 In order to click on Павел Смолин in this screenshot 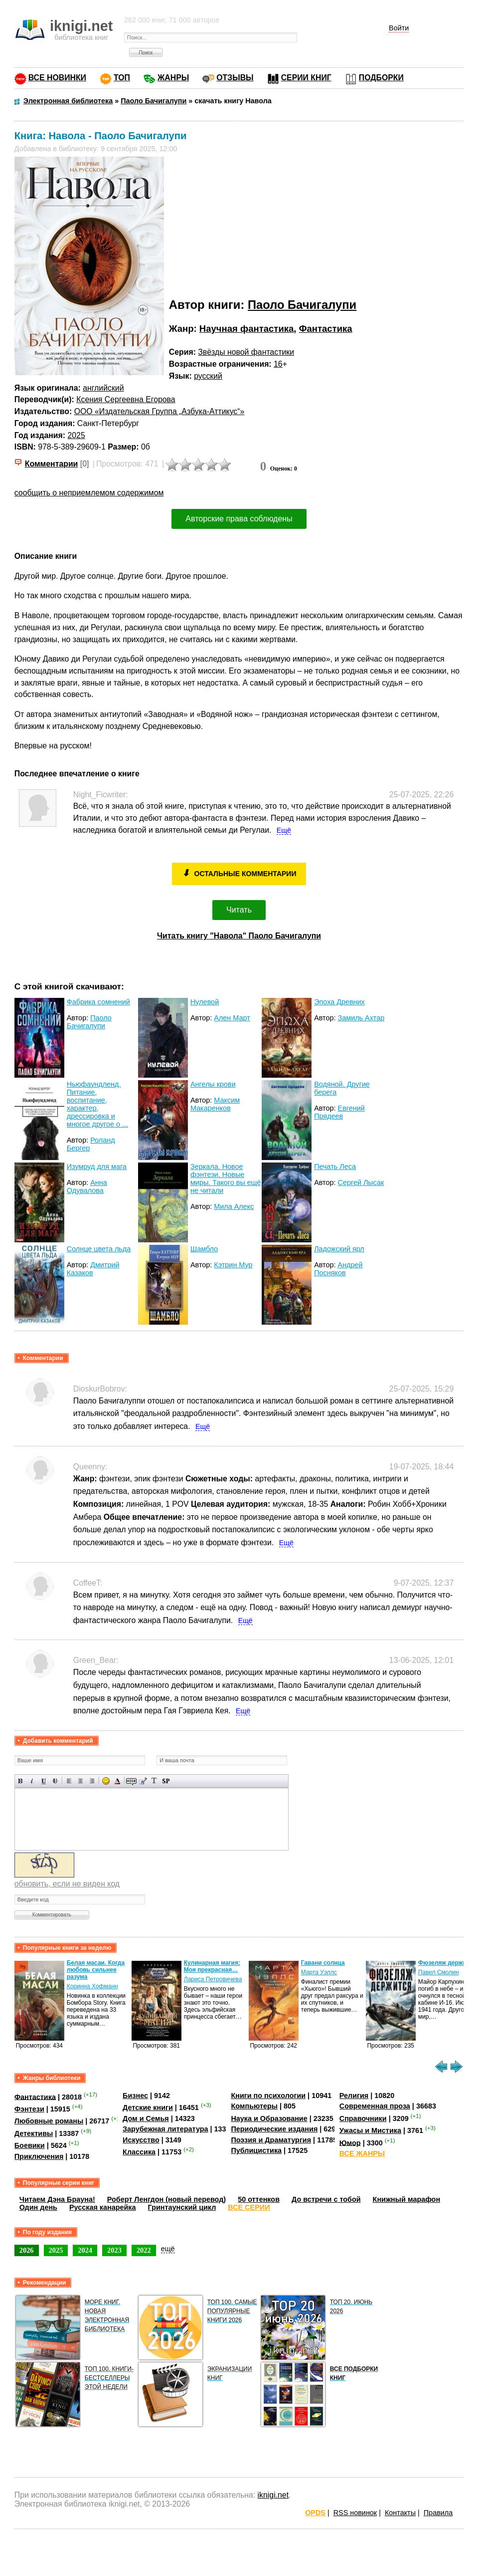, I will do `click(438, 1972)`.